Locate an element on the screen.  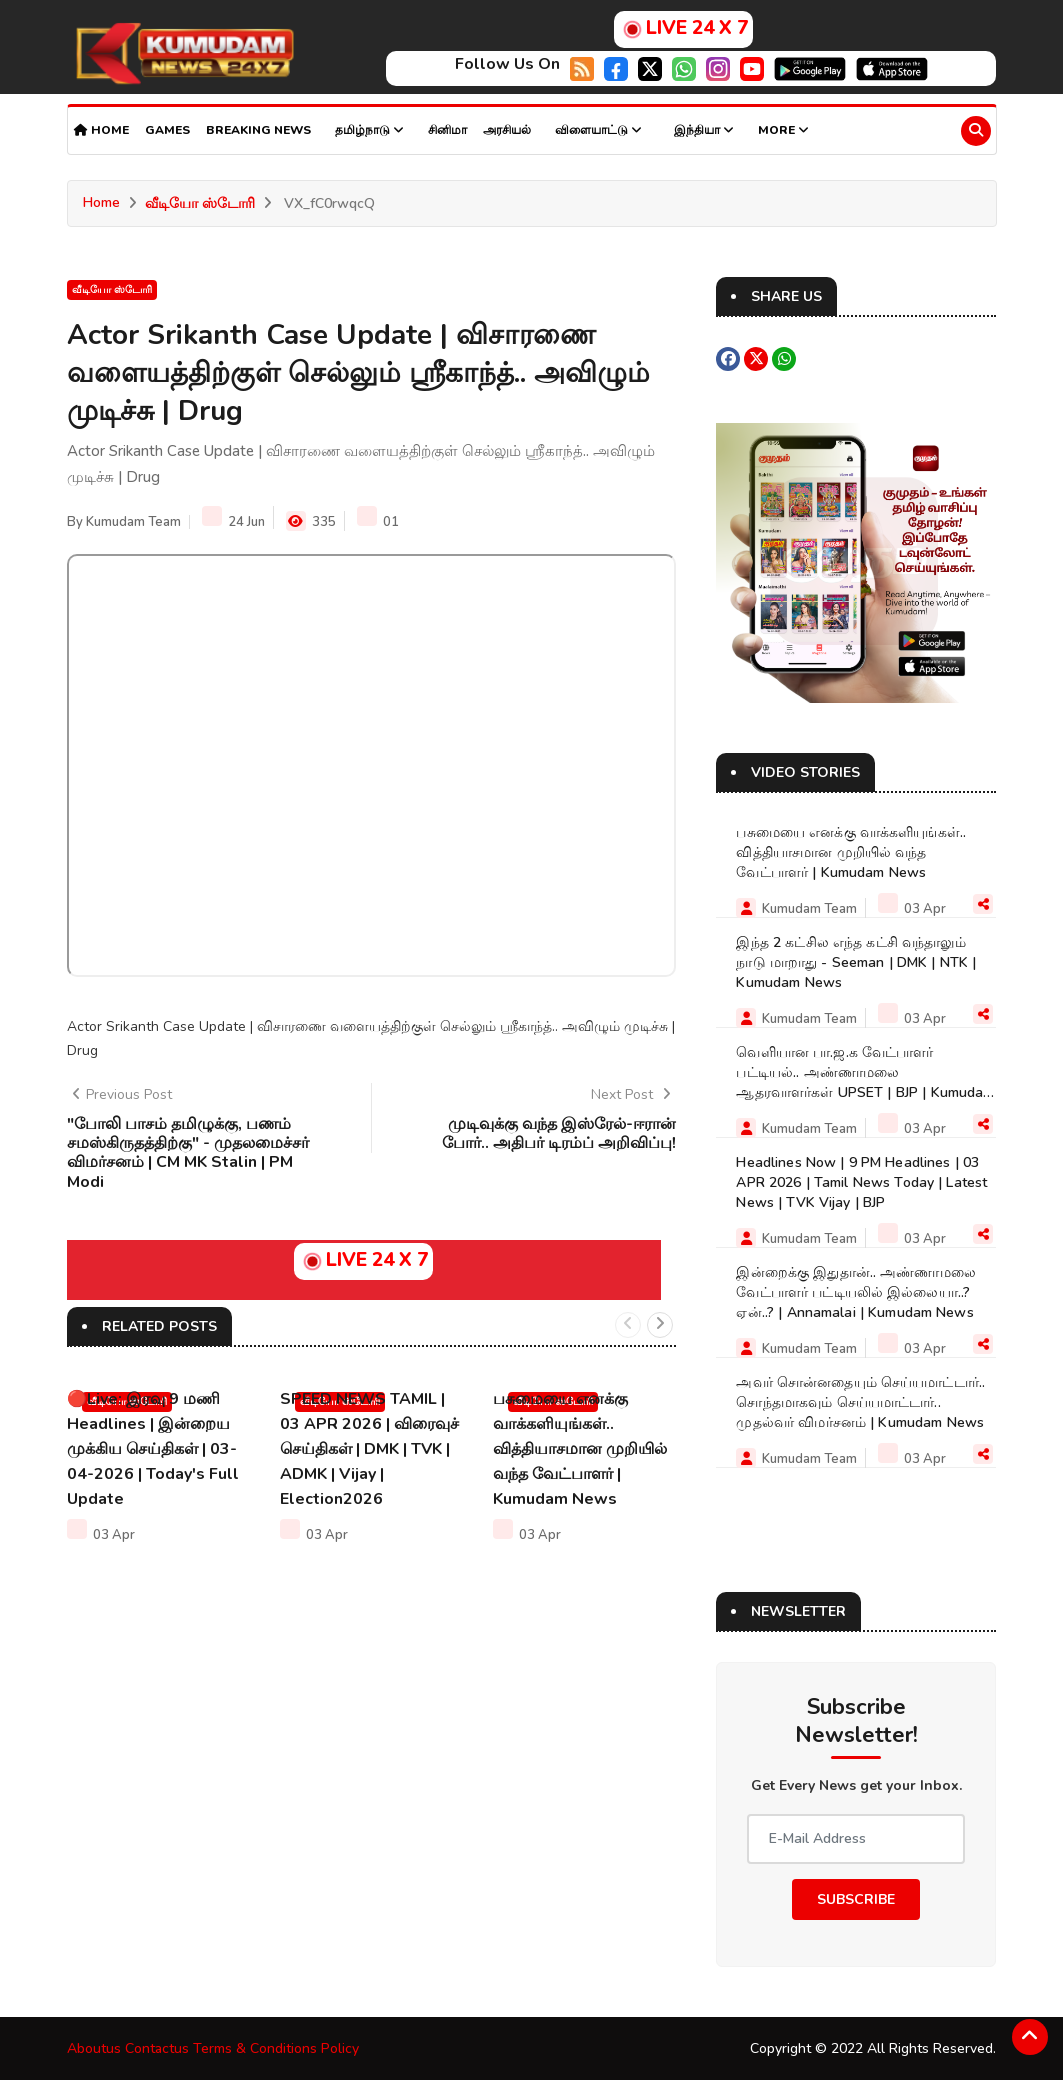
Subscribe is located at coordinates (856, 1898).